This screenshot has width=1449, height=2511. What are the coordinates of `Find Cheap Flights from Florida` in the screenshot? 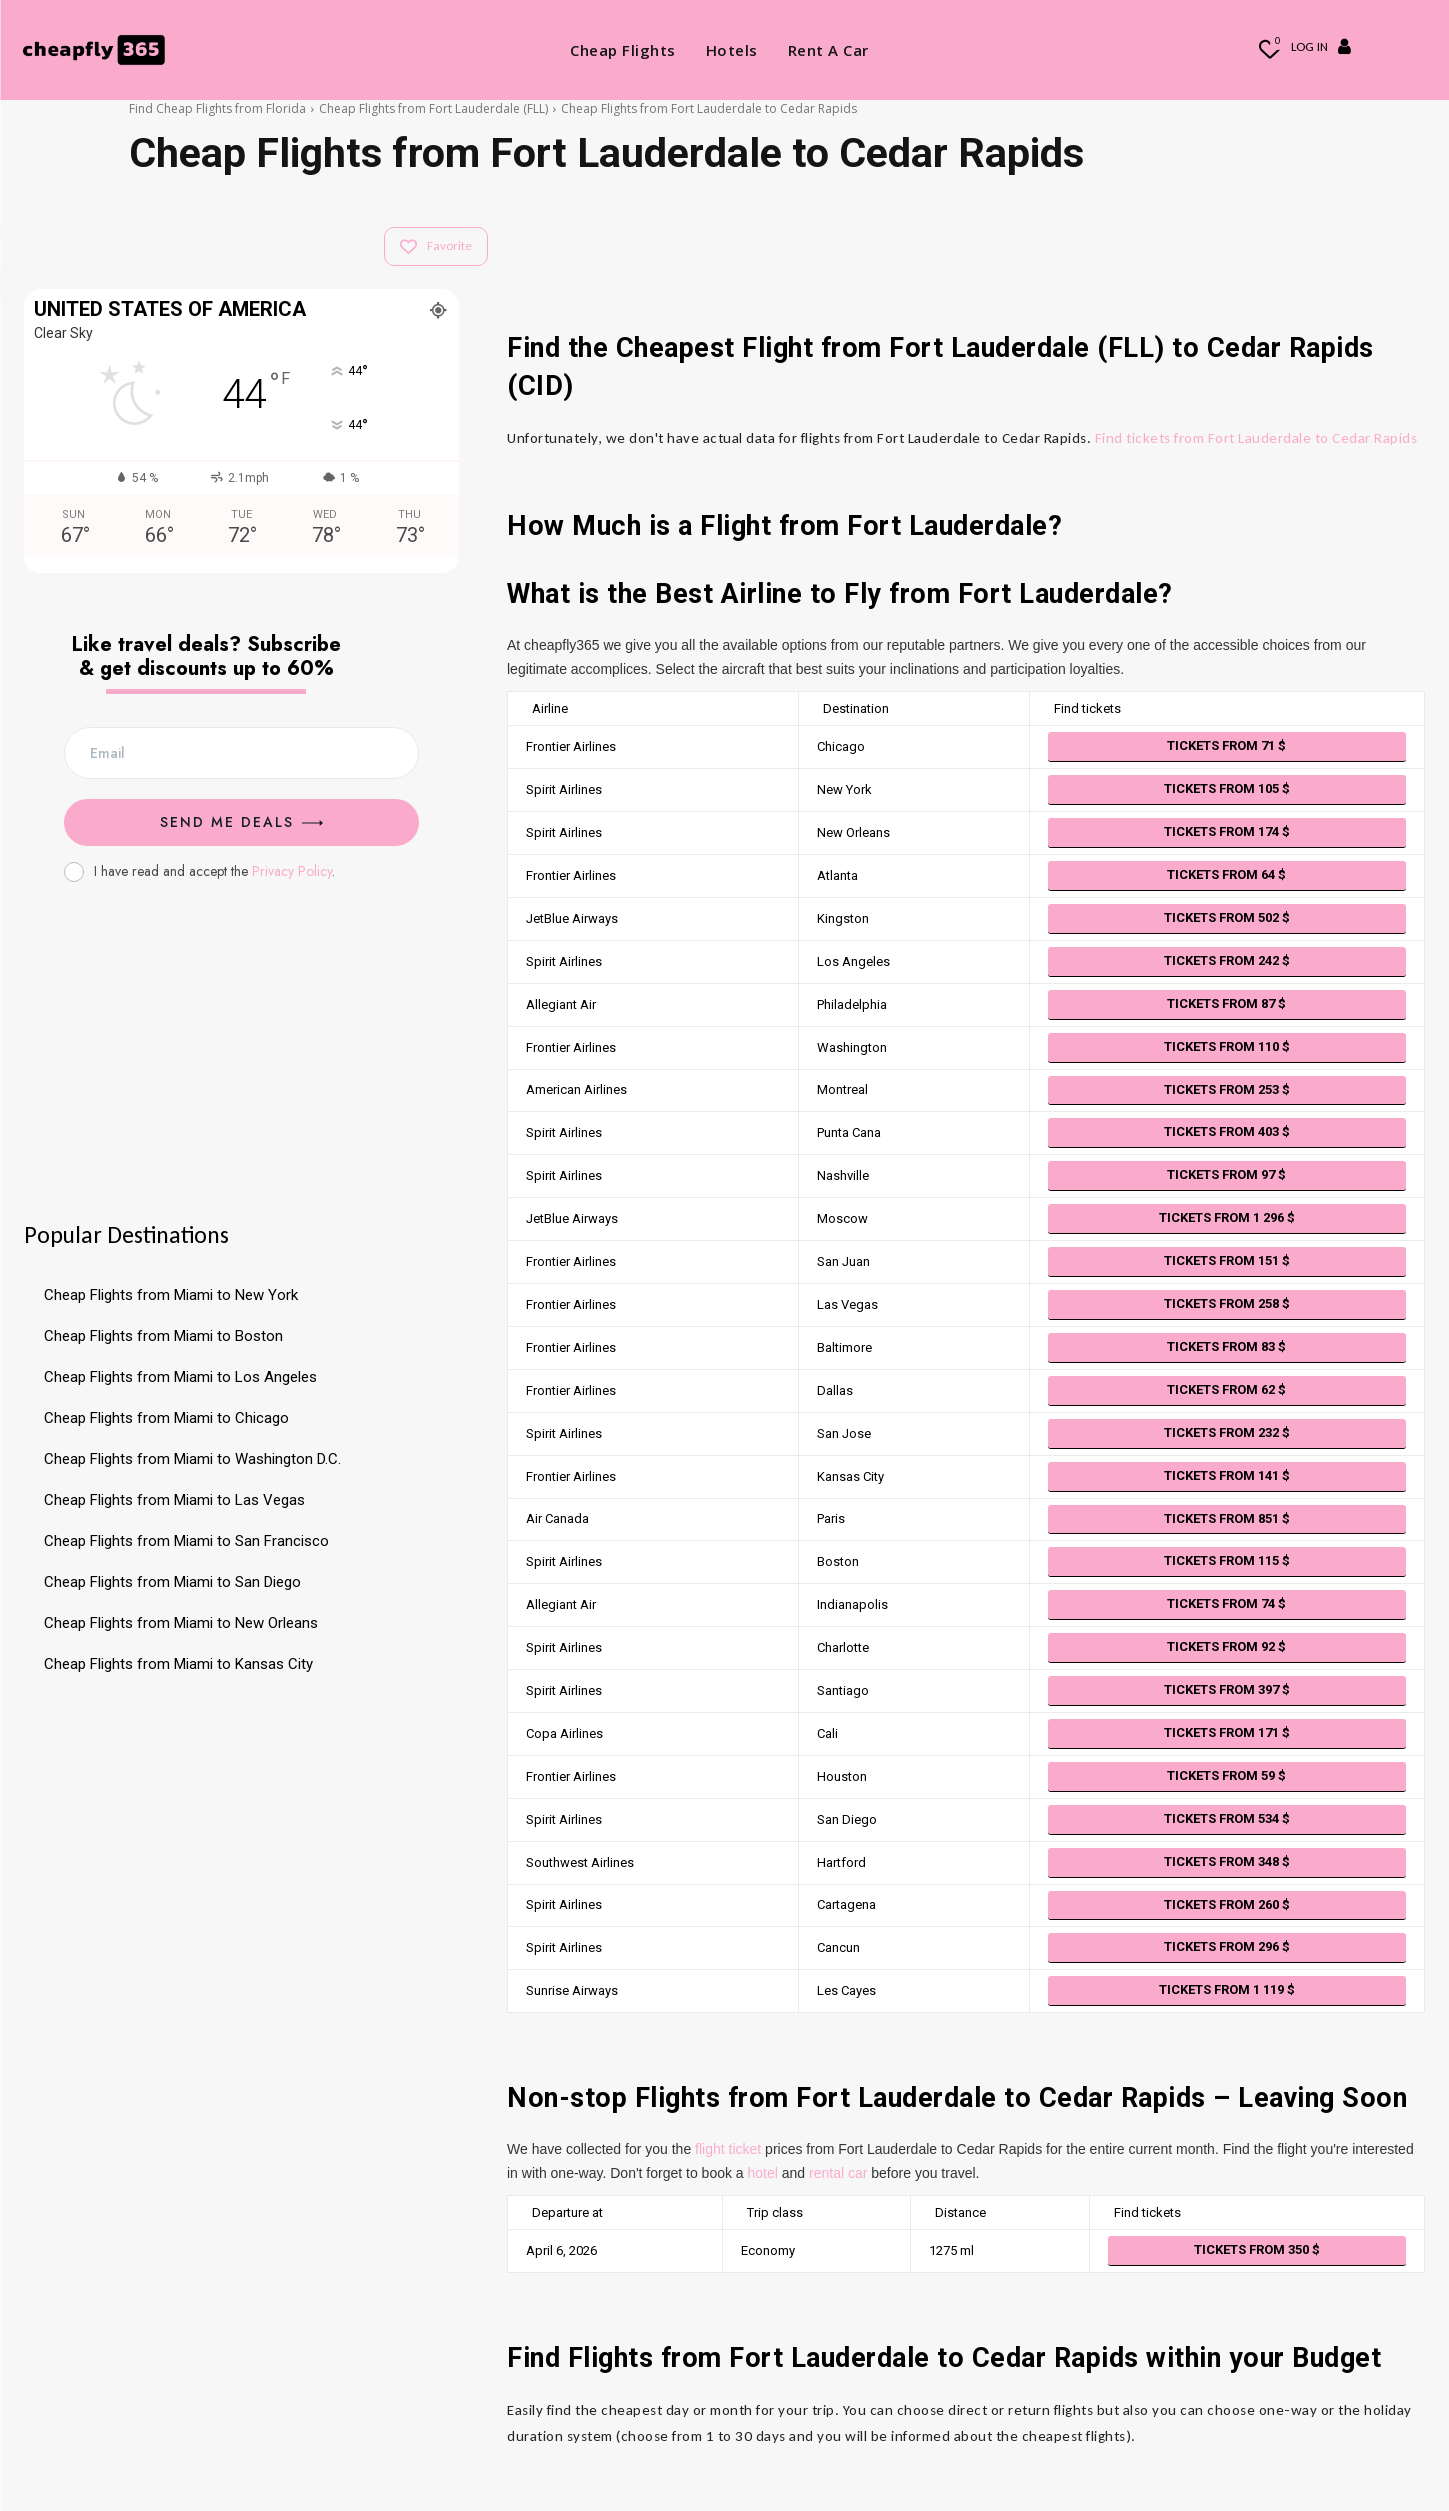 It's located at (217, 108).